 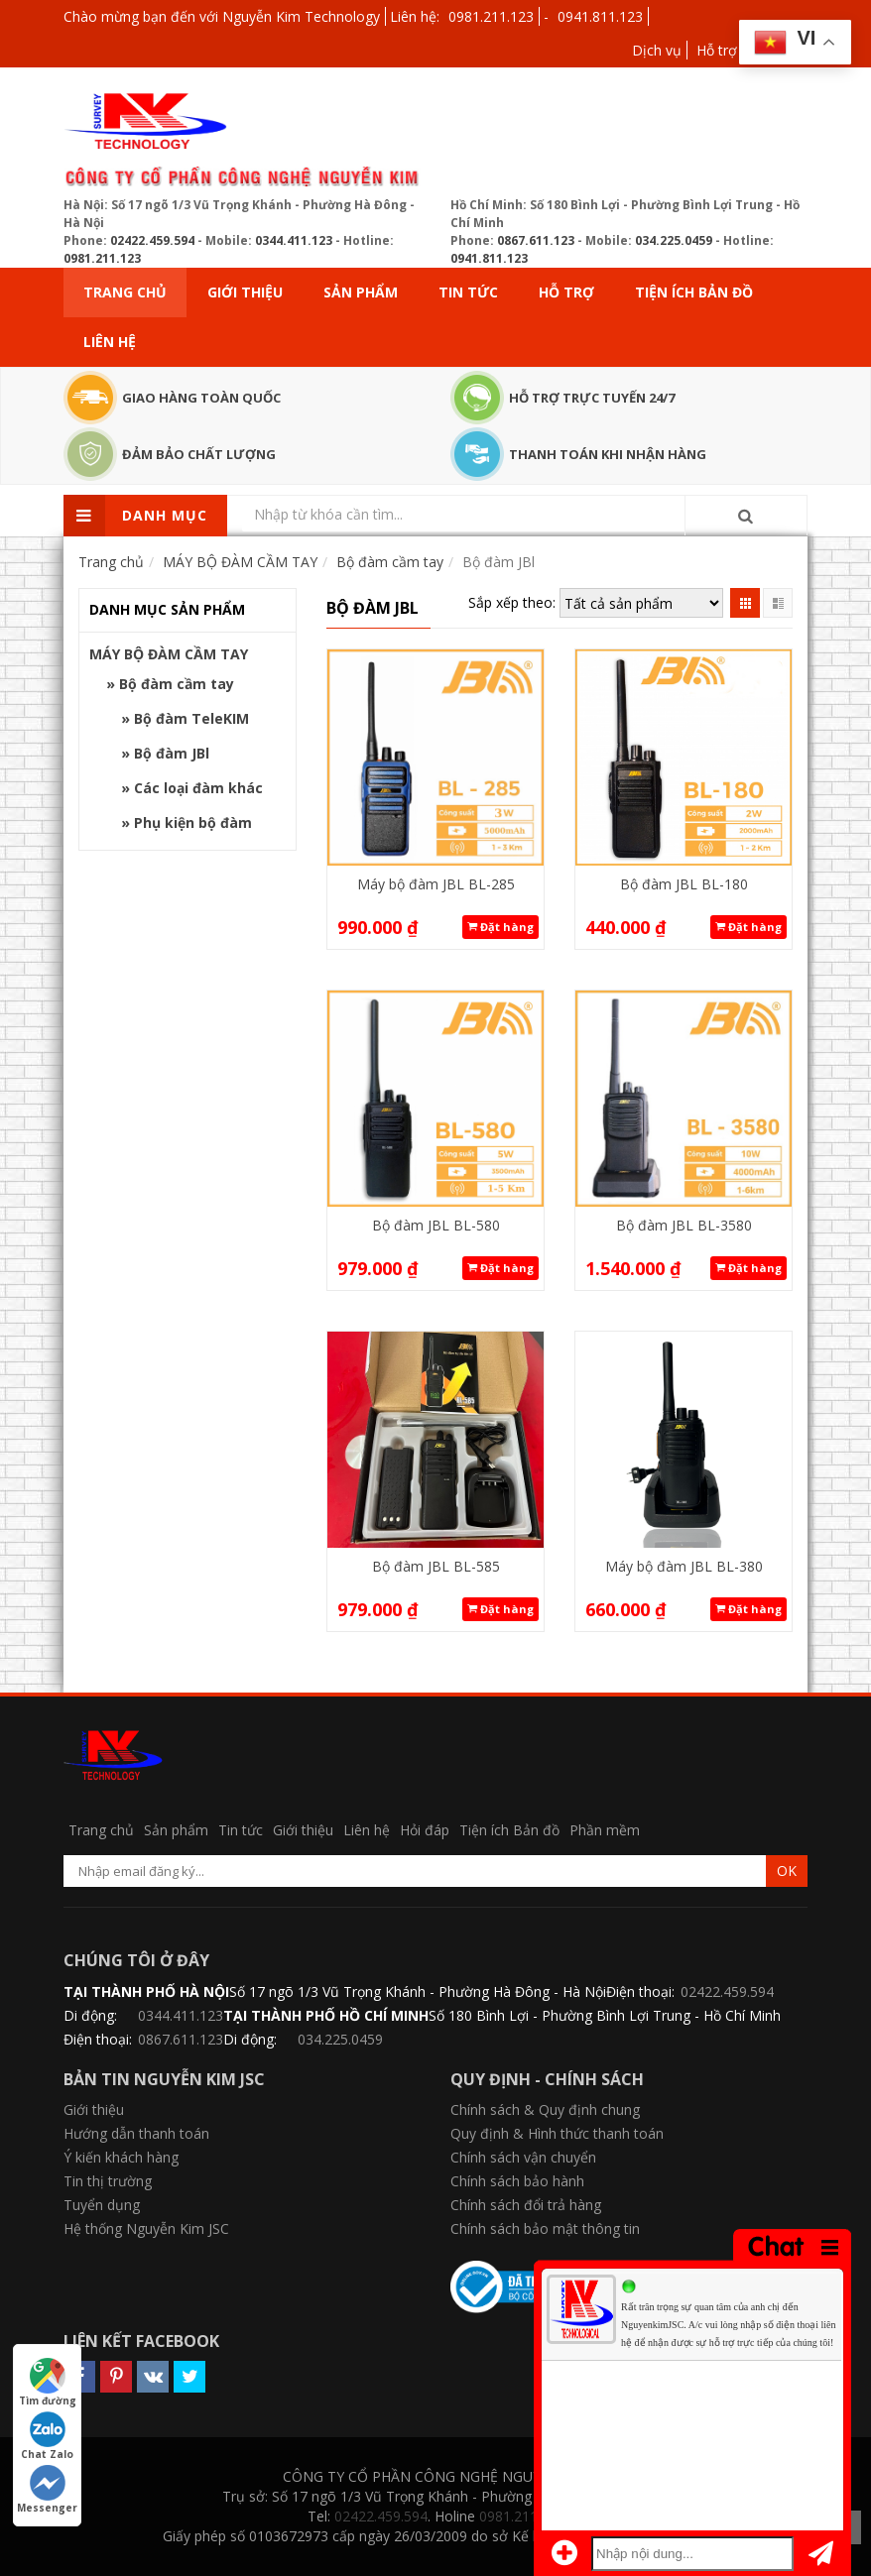 What do you see at coordinates (191, 718) in the screenshot?
I see `Bộ đàm TeleKIM` at bounding box center [191, 718].